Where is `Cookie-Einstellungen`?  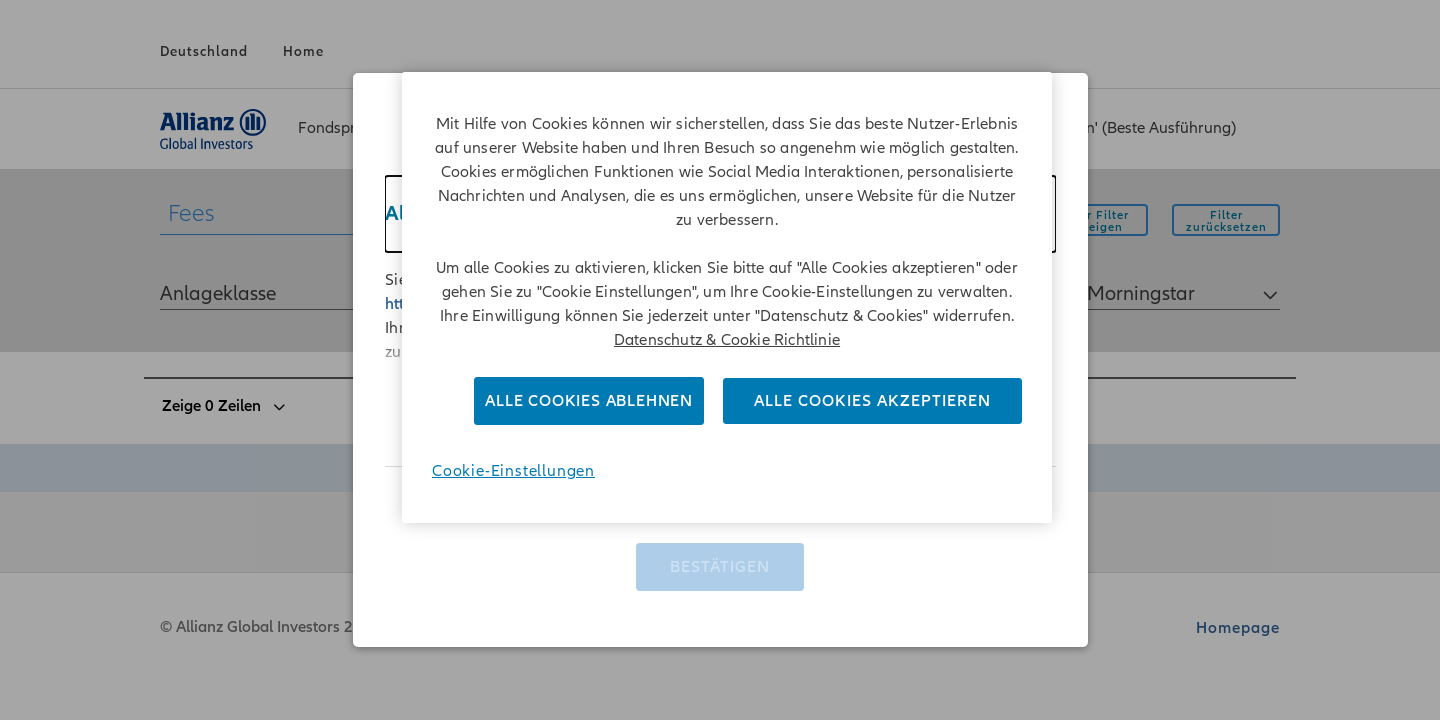 Cookie-Einstellungen is located at coordinates (513, 471).